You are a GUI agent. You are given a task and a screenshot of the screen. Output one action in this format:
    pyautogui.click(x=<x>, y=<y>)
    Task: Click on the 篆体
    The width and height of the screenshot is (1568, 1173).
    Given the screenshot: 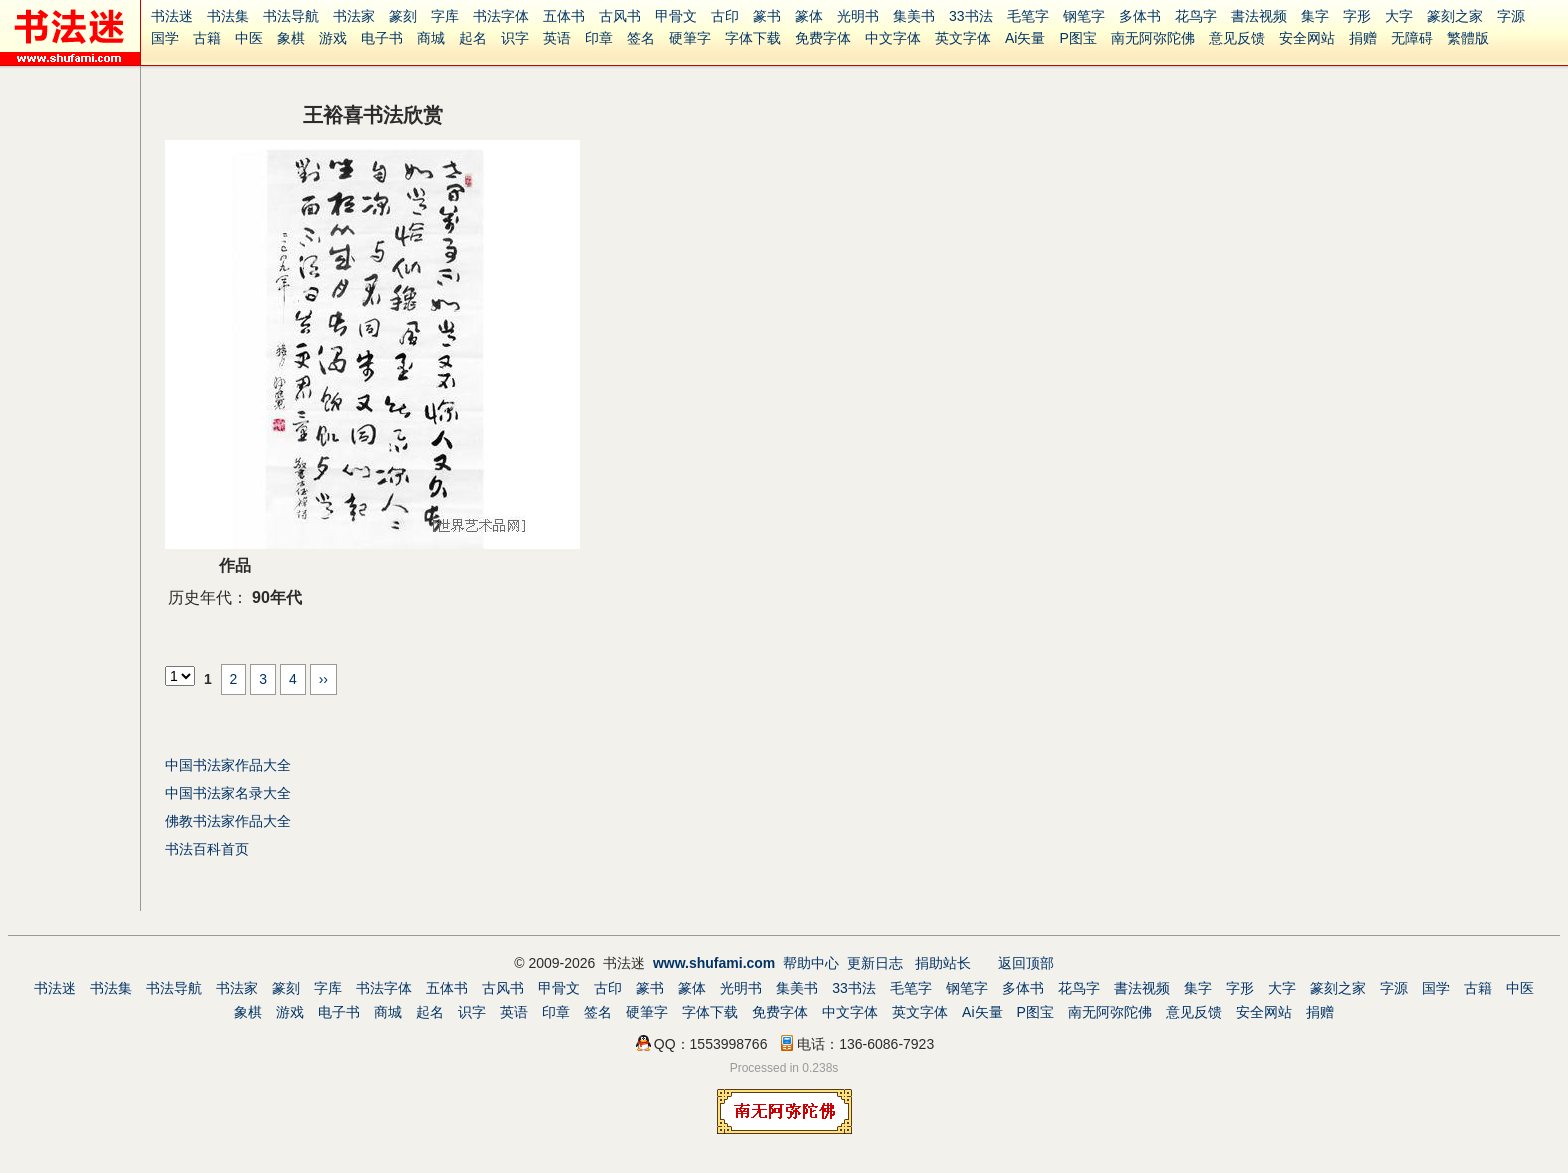 What is the action you would take?
    pyautogui.click(x=809, y=16)
    